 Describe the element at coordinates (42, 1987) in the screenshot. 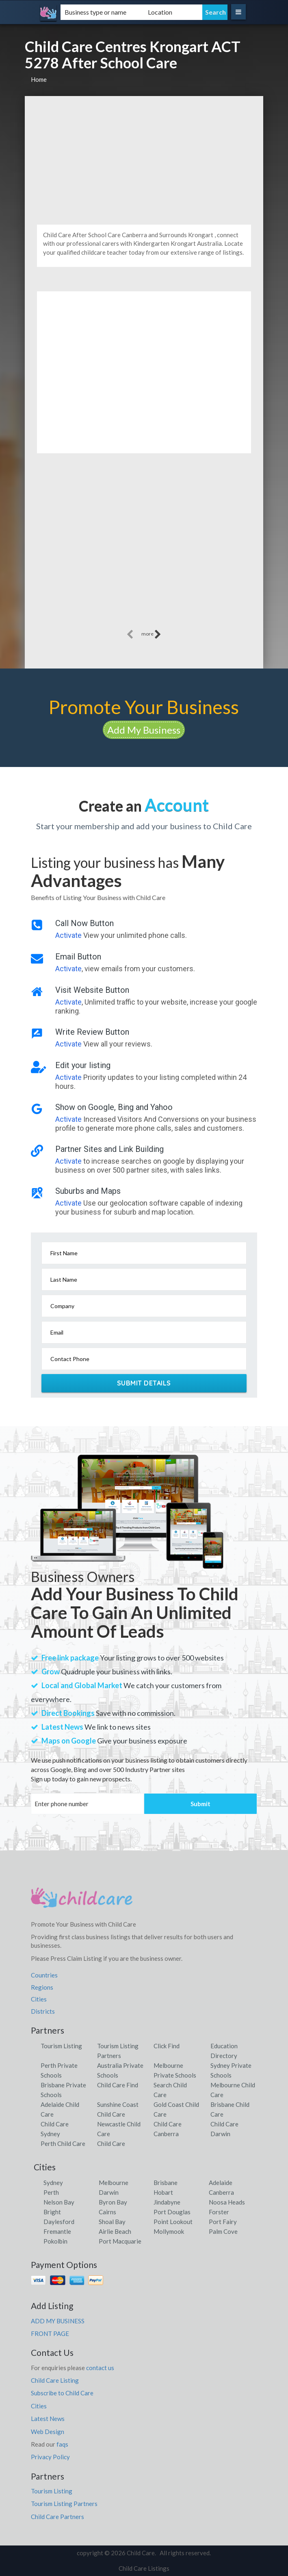

I see `Regions` at that location.